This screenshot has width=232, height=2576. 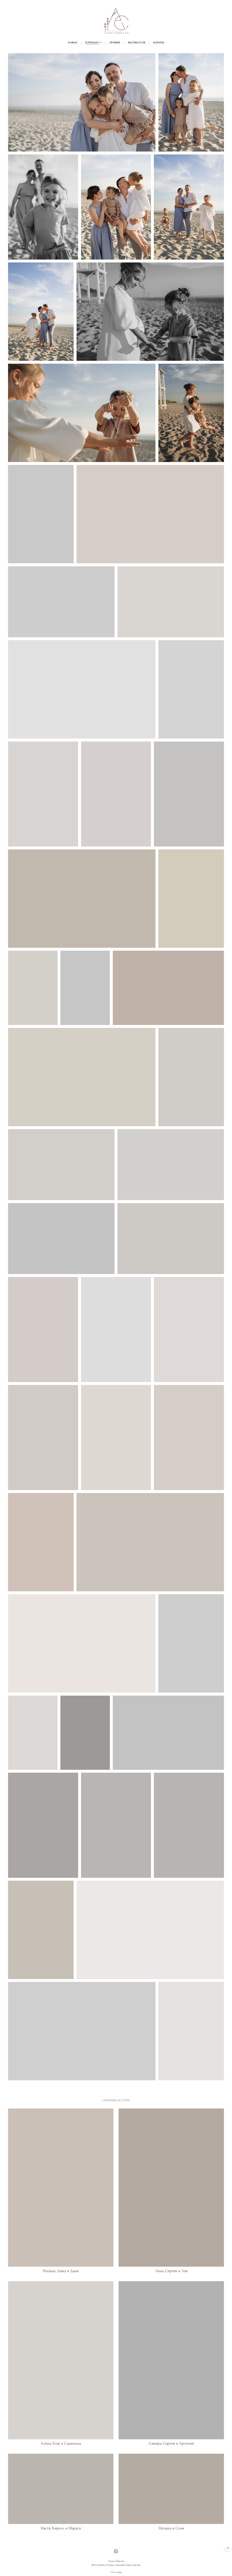 I want to click on Контакты, so click(x=158, y=42).